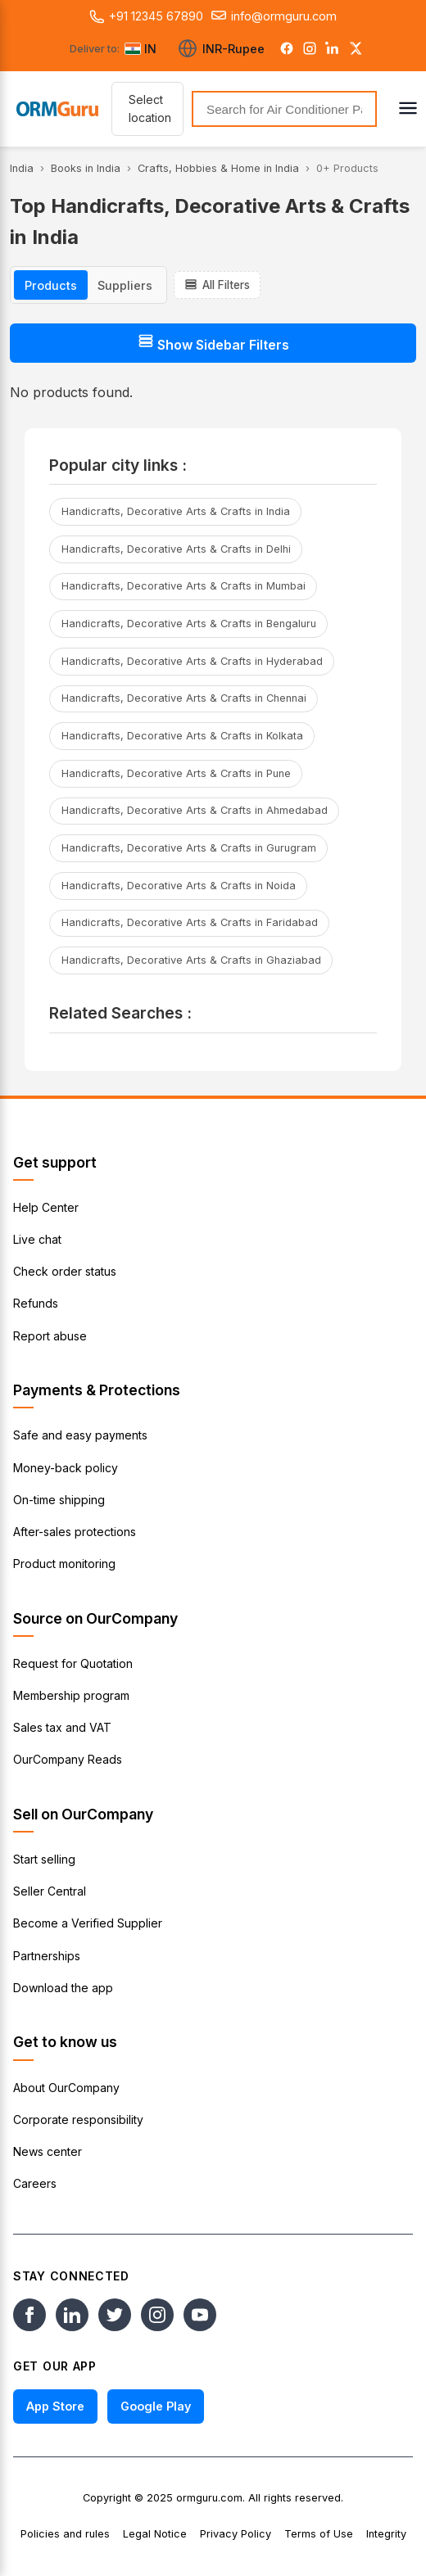 The image size is (426, 2576). I want to click on News center, so click(47, 2151).